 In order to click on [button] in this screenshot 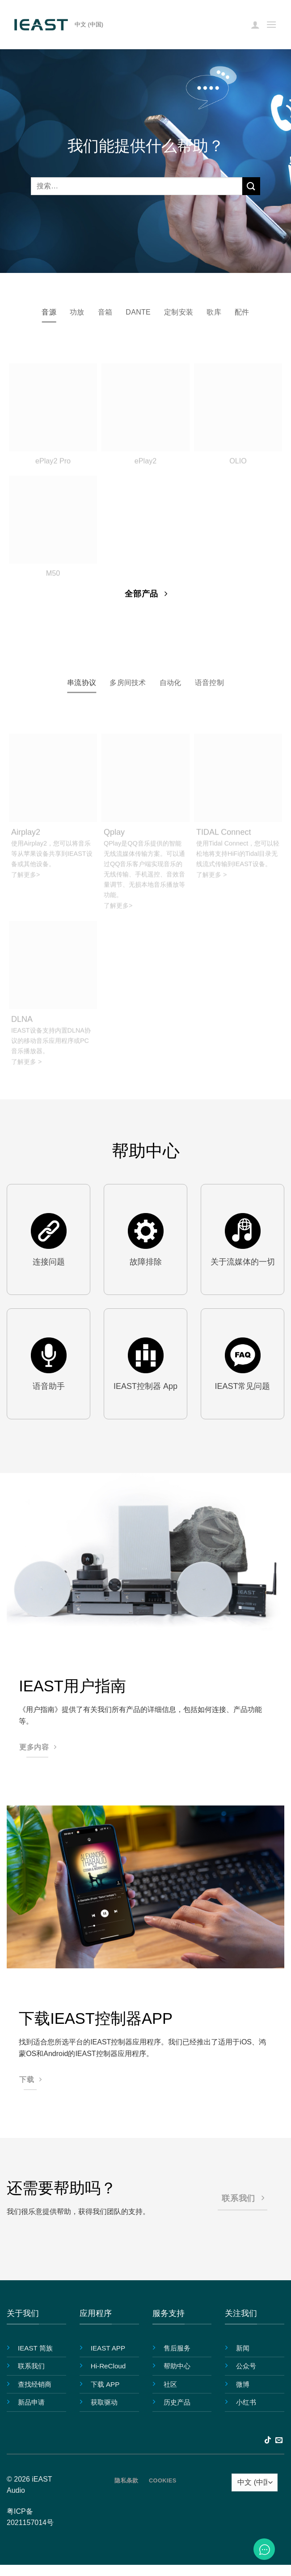, I will do `click(271, 24)`.